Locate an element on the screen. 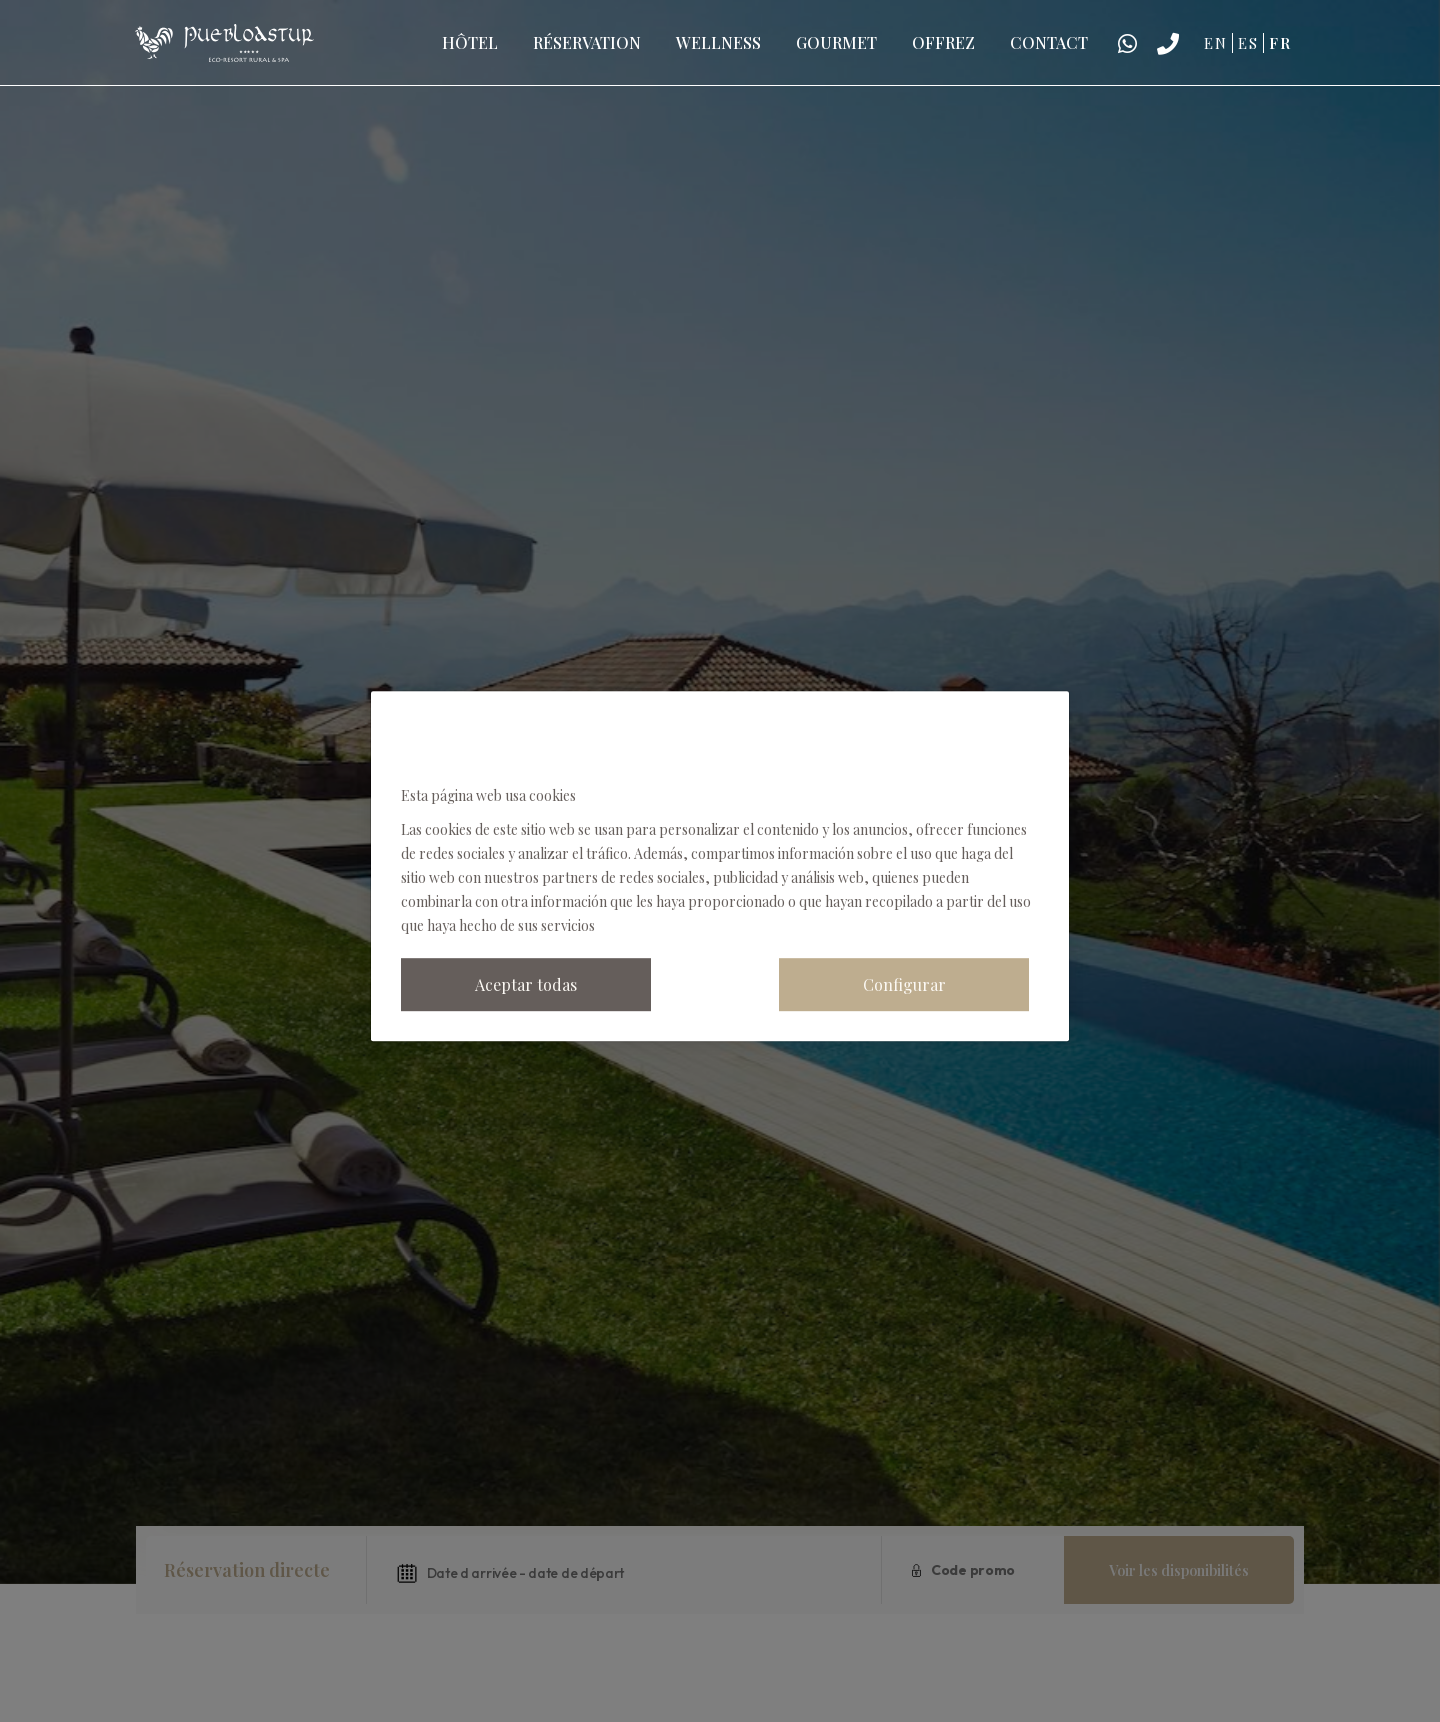 The width and height of the screenshot is (1440, 1722). Contact is located at coordinates (1049, 42).